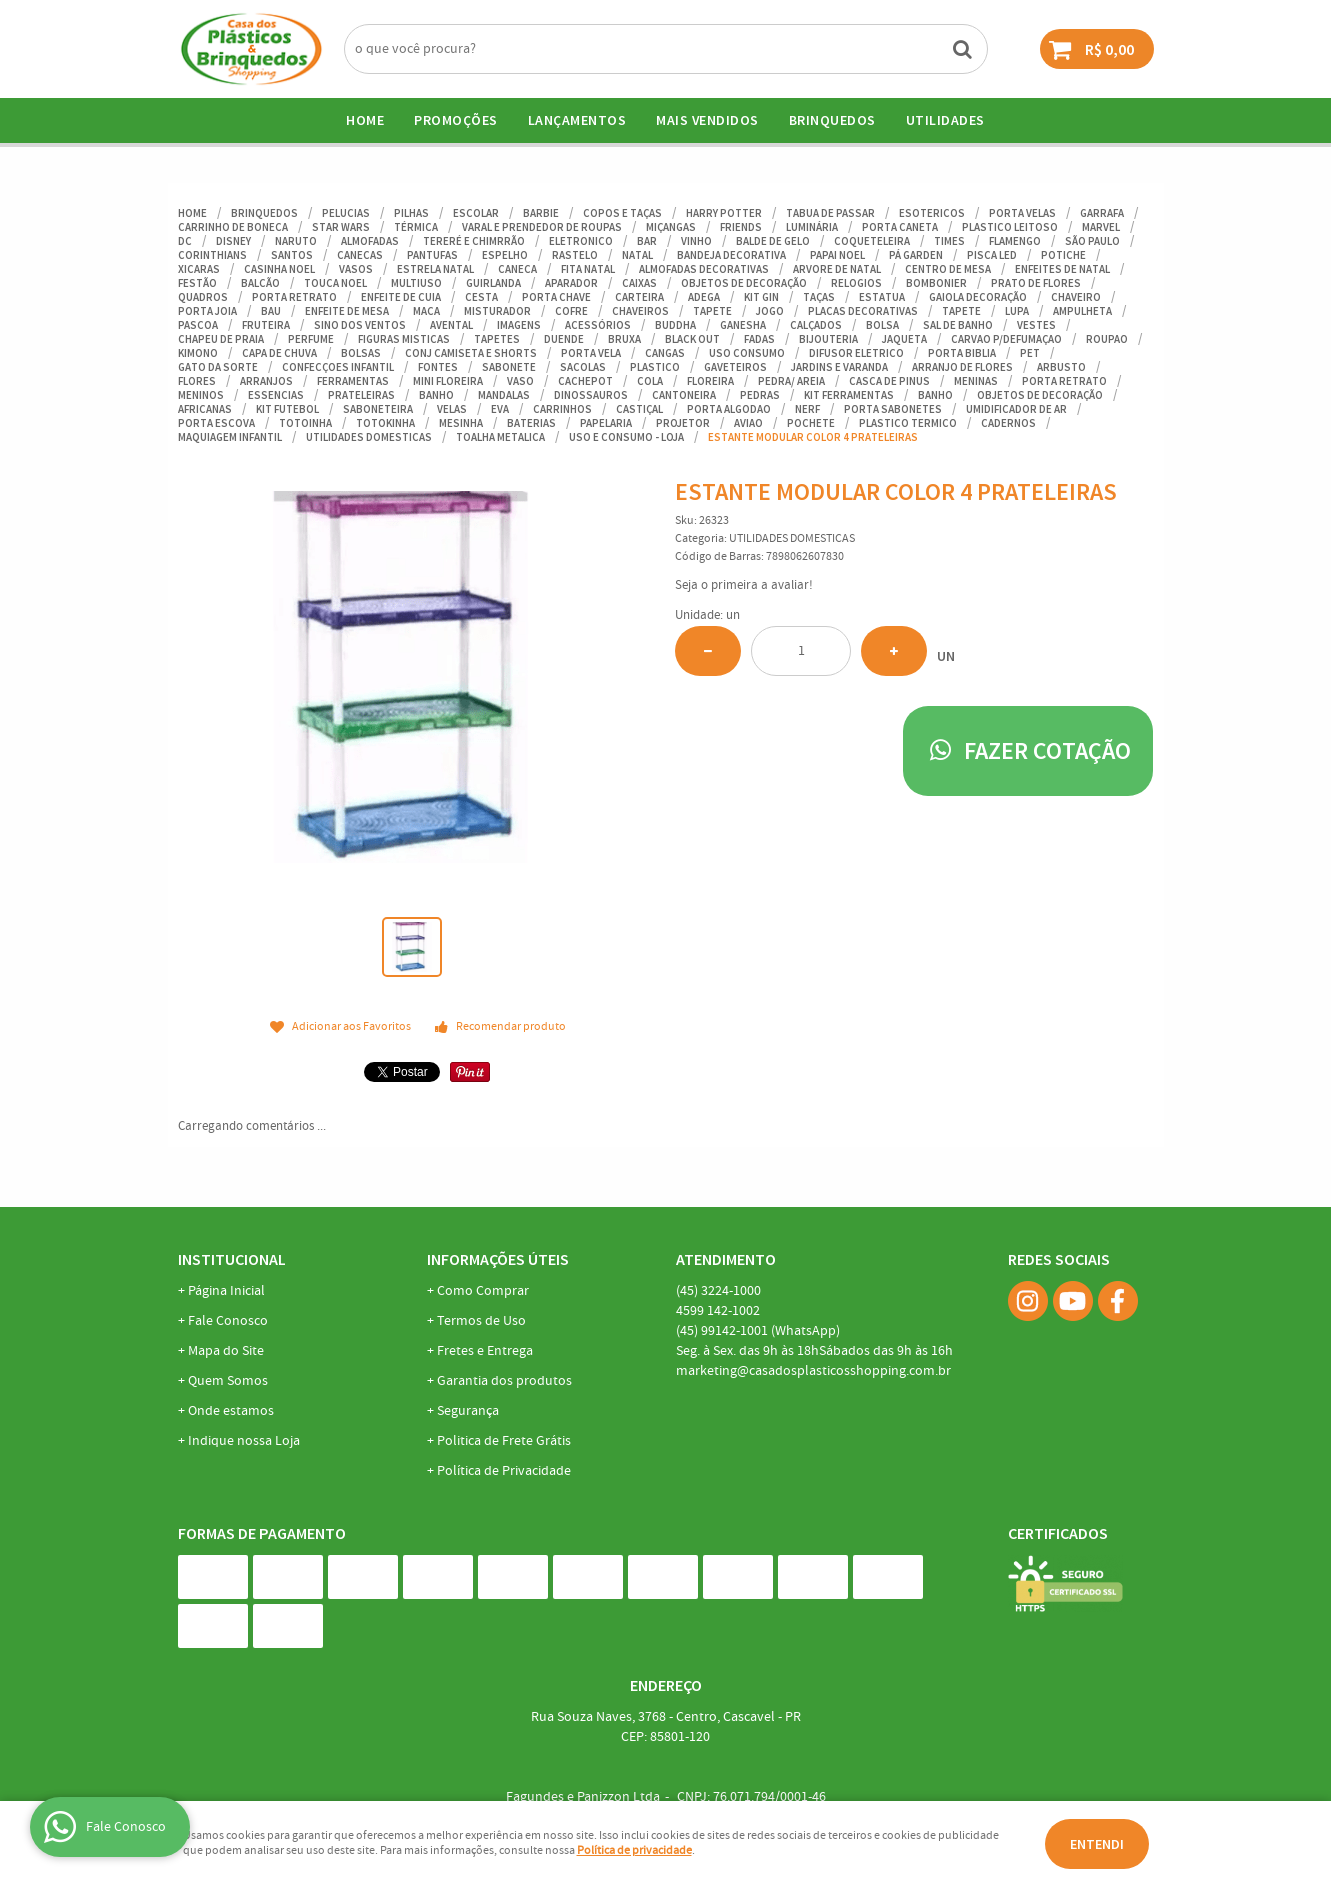 This screenshot has height=1887, width=1331. Describe the element at coordinates (498, 1259) in the screenshot. I see `Informações Úteis` at that location.